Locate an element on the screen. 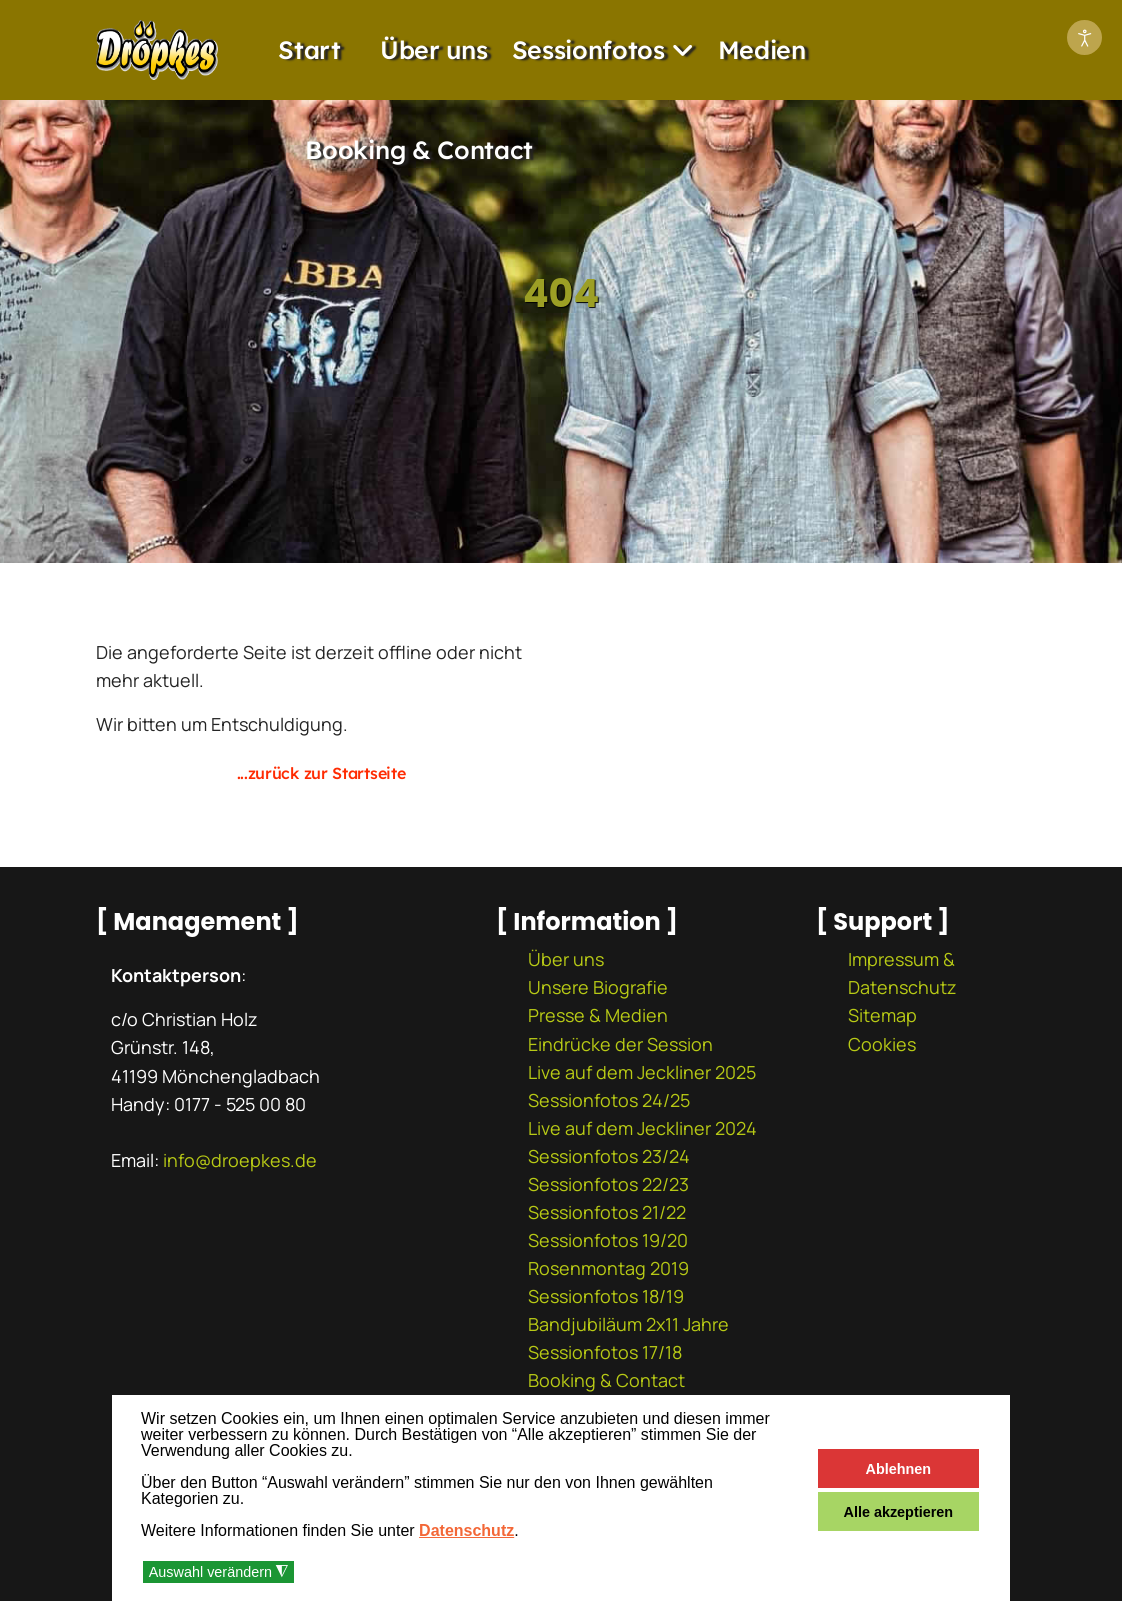 The image size is (1122, 1601). Rosenmontag 2019 is located at coordinates (608, 1268).